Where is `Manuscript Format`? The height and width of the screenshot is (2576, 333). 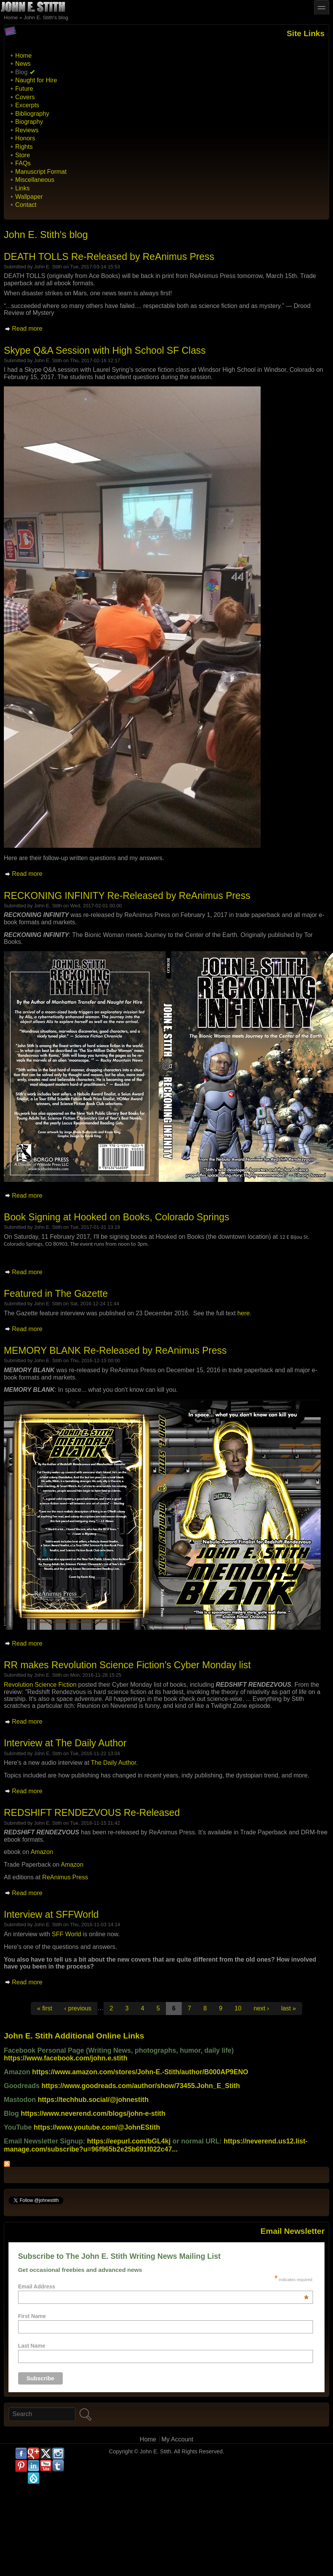
Manuscript Format is located at coordinates (41, 171).